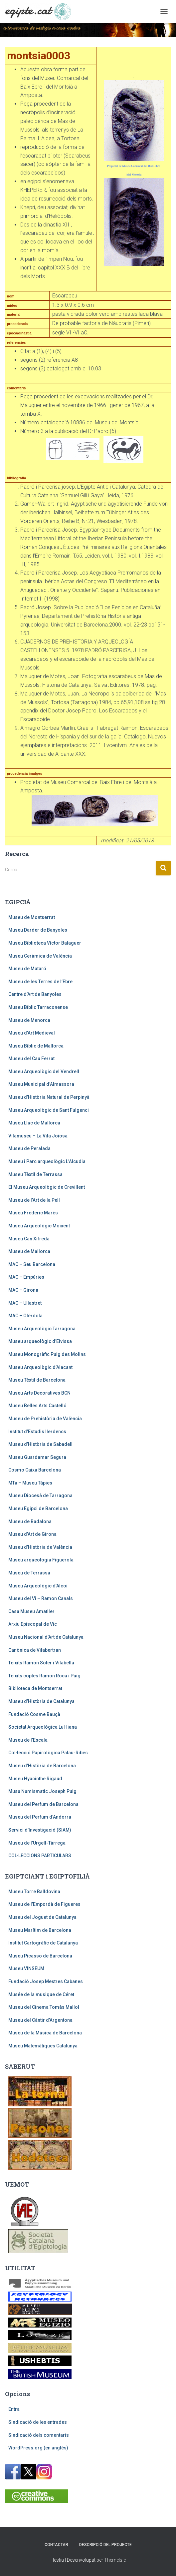 The image size is (176, 2576). Describe the element at coordinates (44, 943) in the screenshot. I see `Museu Biblioteca Víctor Balaguer` at that location.